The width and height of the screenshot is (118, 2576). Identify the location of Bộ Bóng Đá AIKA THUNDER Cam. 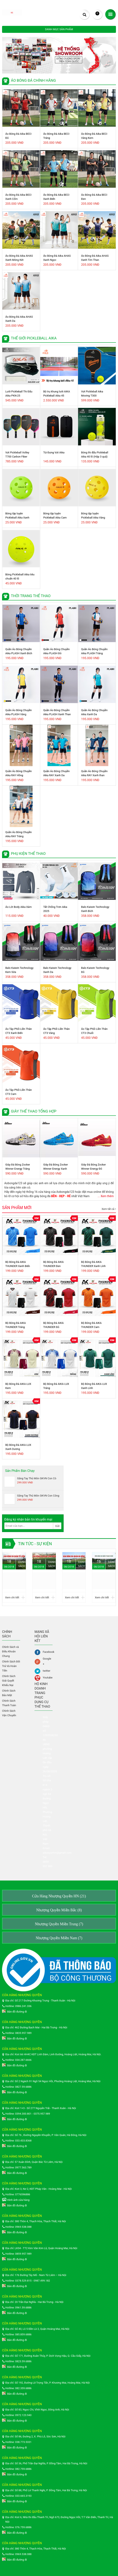
(91, 1325).